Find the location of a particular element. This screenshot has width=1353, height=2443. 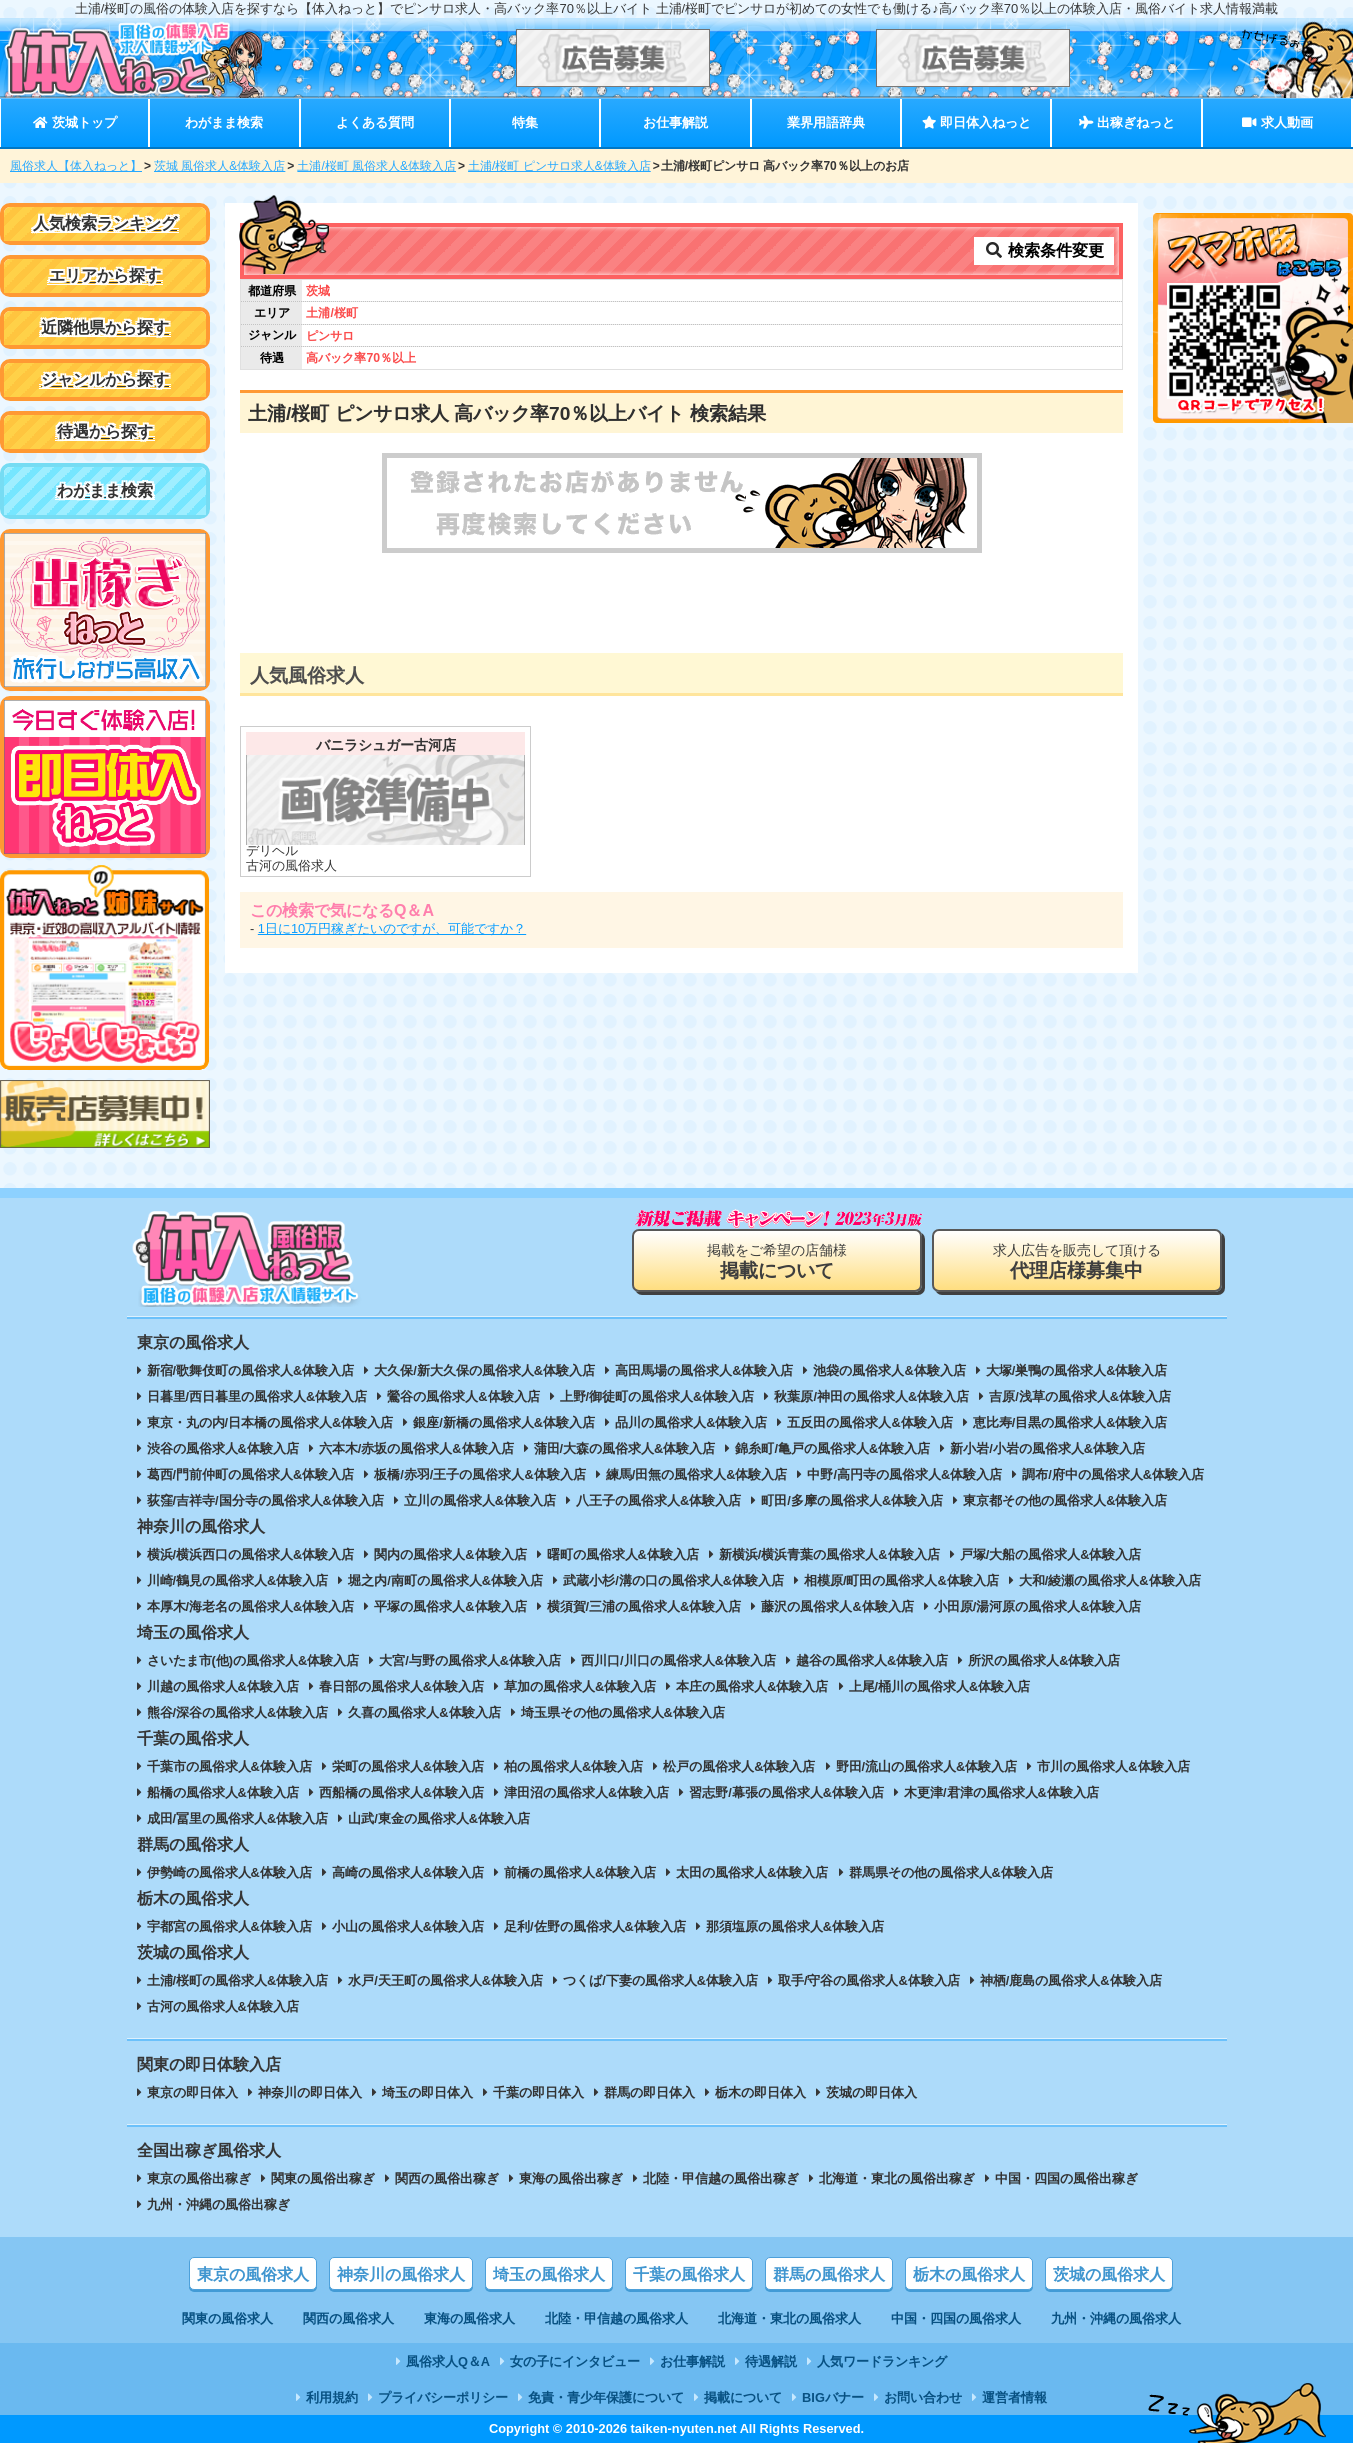

木更津/君津の風俗求人&体験入店 is located at coordinates (1001, 1792).